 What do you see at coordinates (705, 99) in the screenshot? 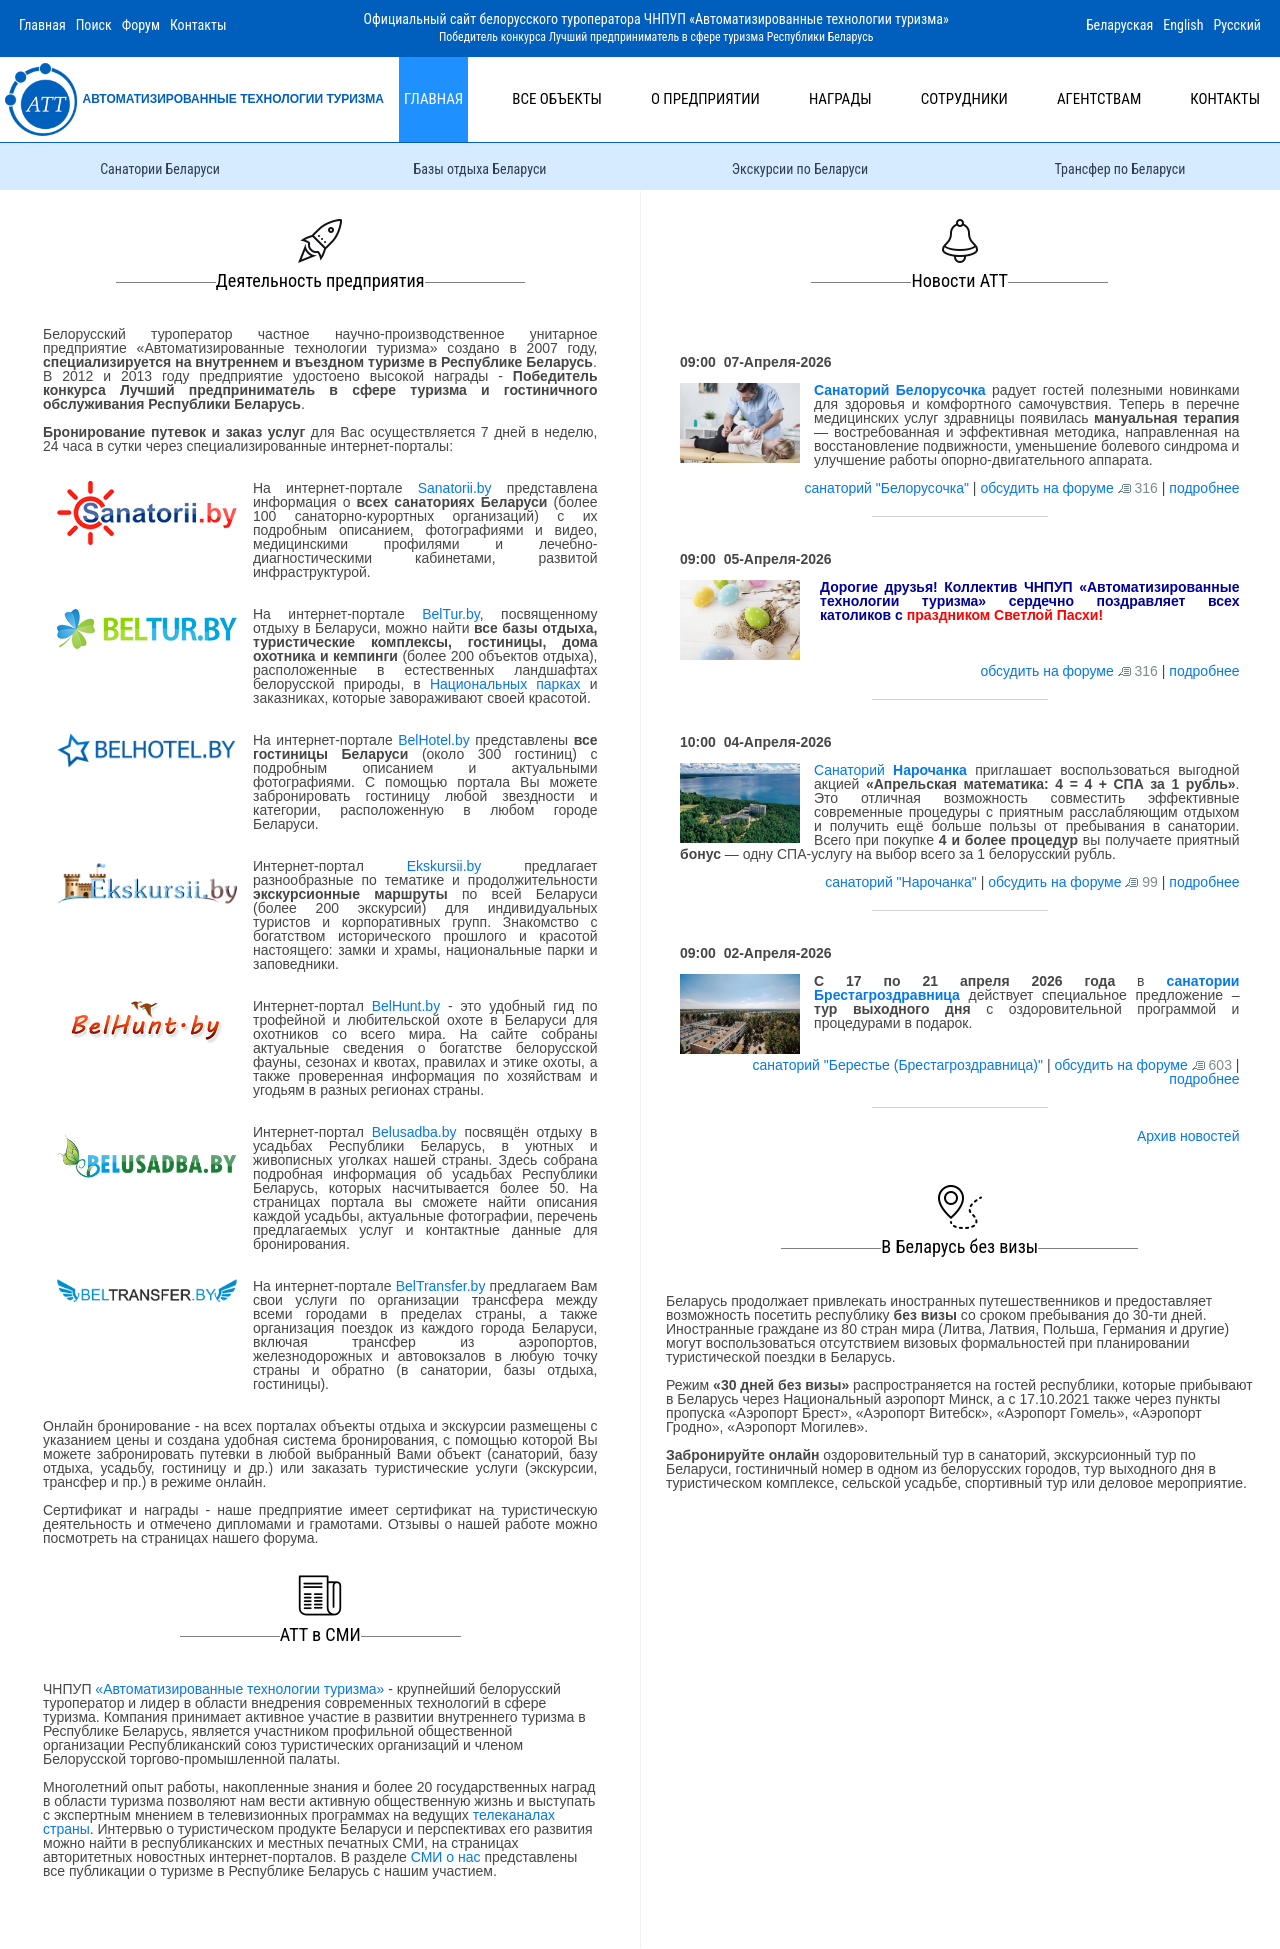
I see `О предприятии` at bounding box center [705, 99].